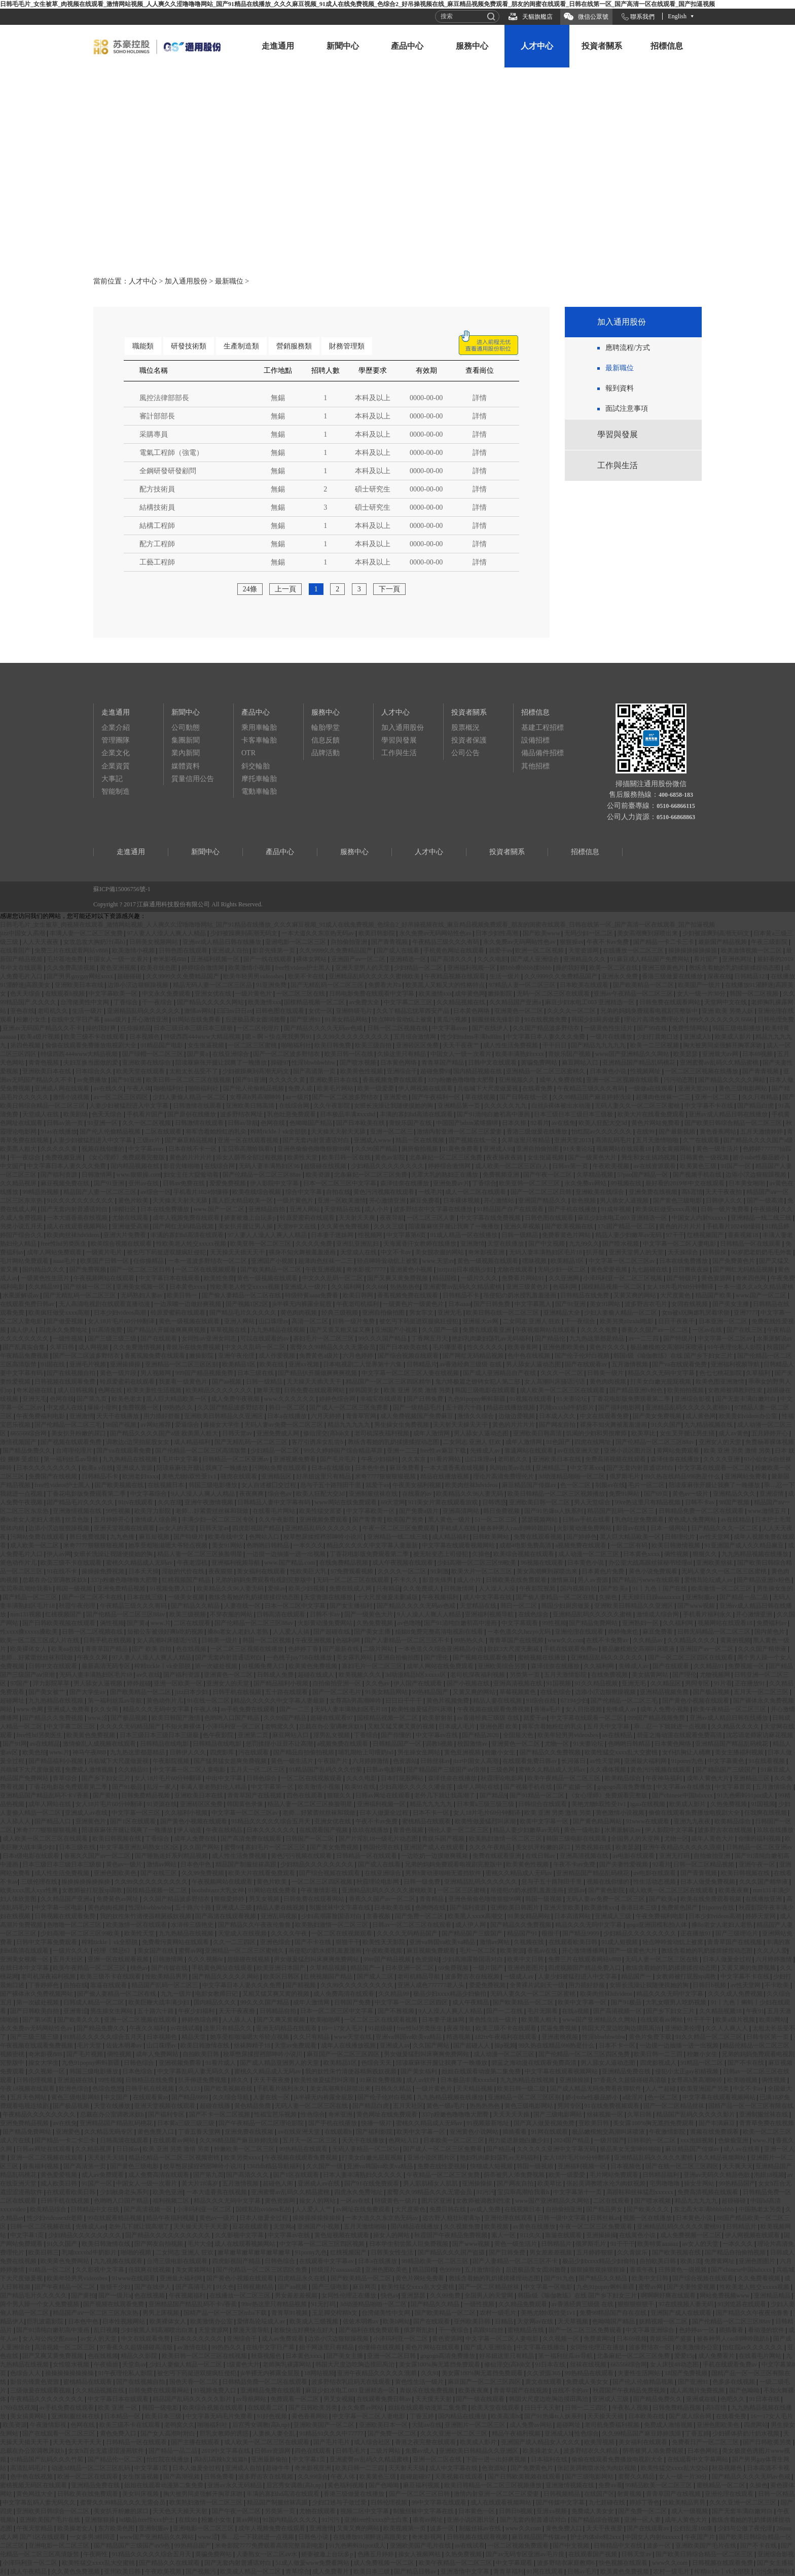 The image size is (795, 2576). Describe the element at coordinates (502, 1510) in the screenshot. I see `韩日免费视频` at that location.